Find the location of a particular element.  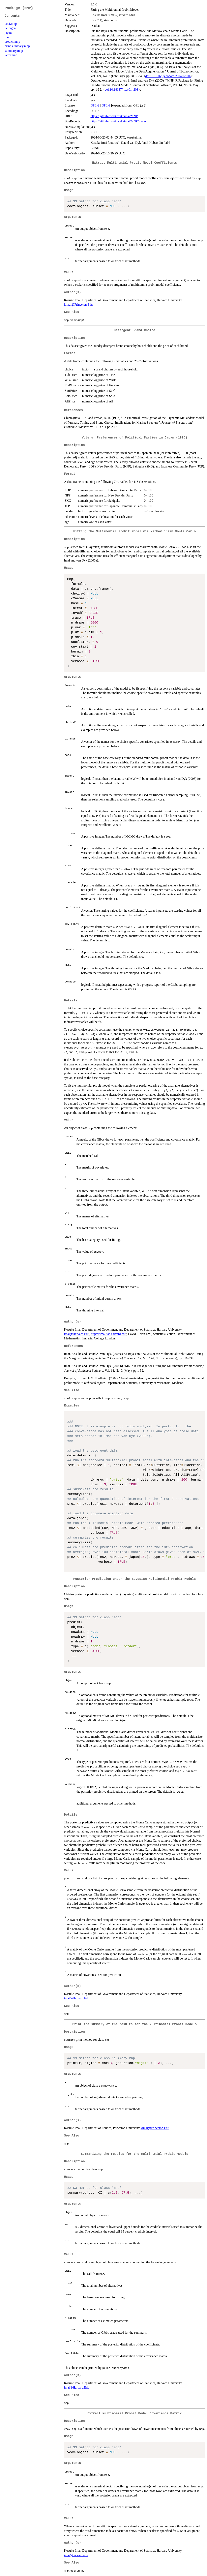

detergent is located at coordinates (11, 28).